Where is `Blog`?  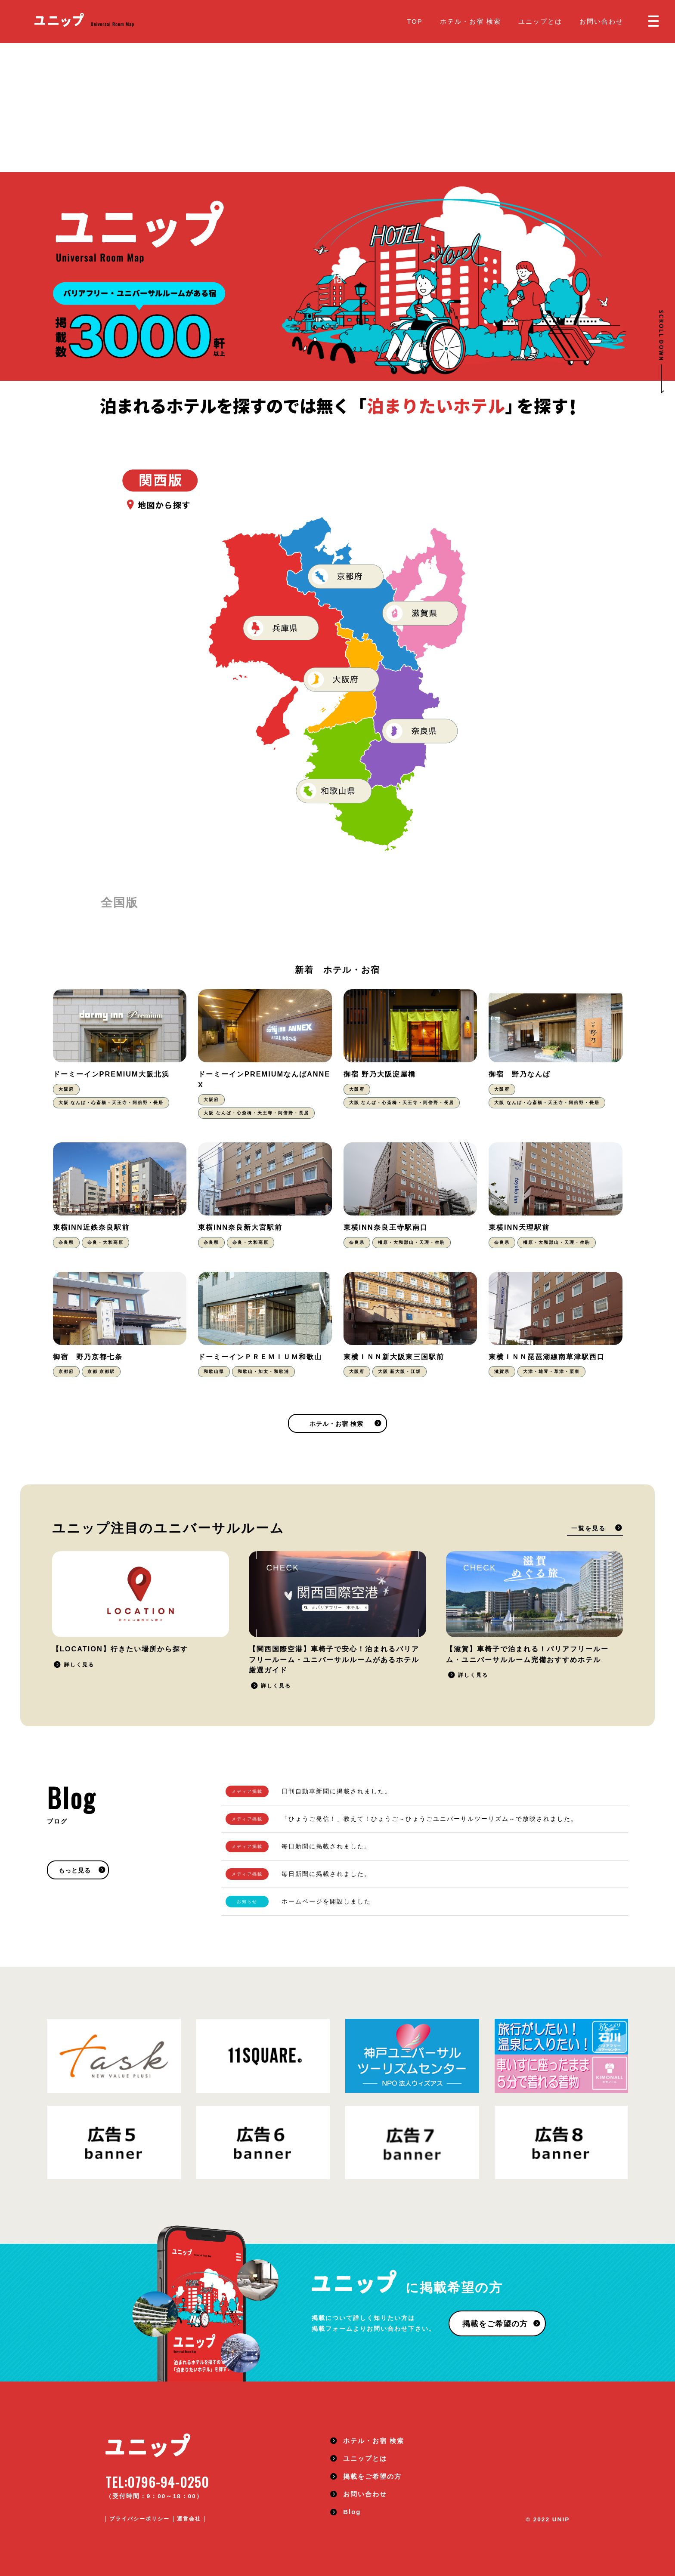
Blog is located at coordinates (352, 2511).